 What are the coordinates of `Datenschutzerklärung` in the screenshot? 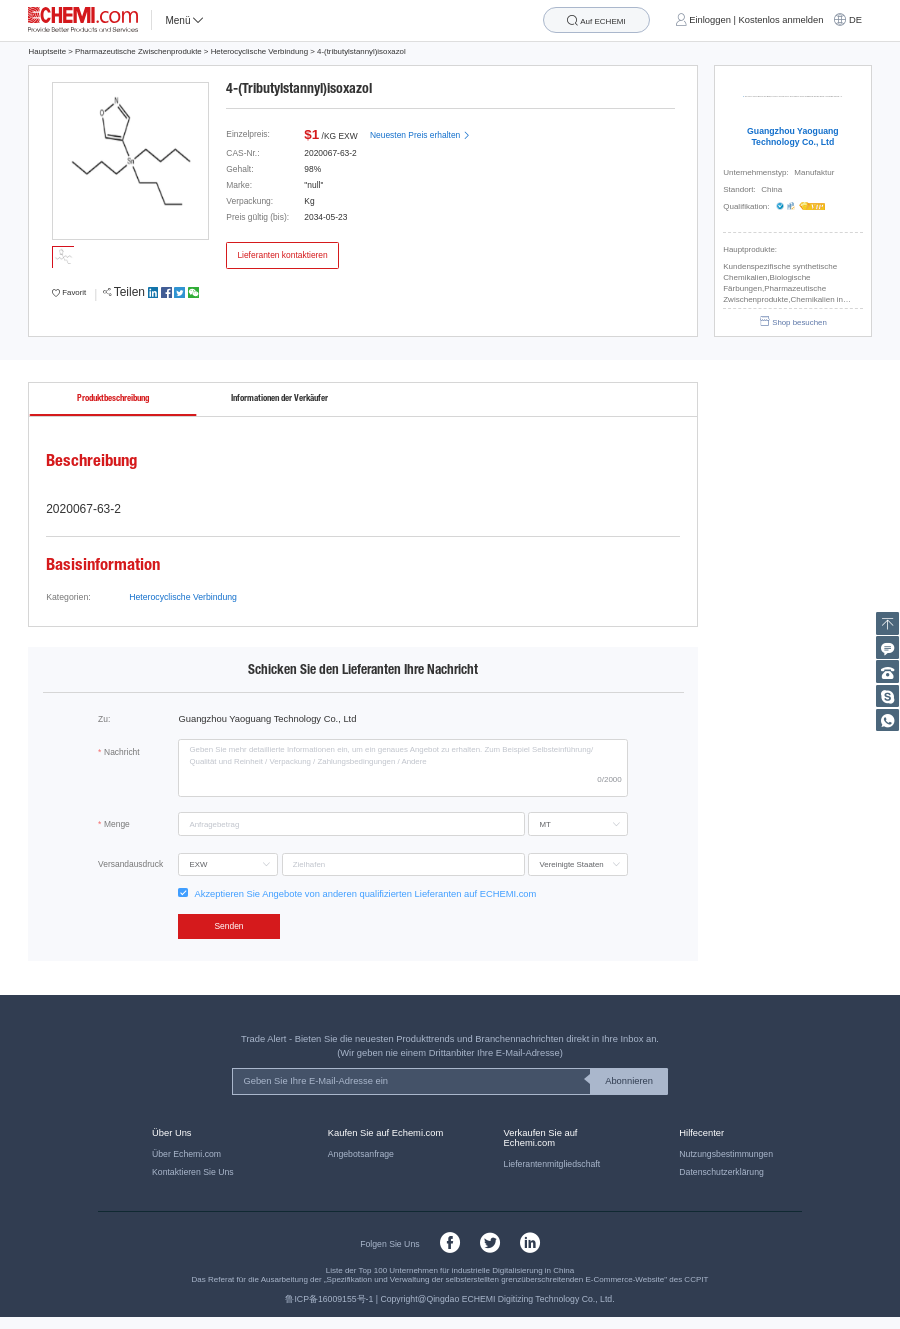 It's located at (721, 1172).